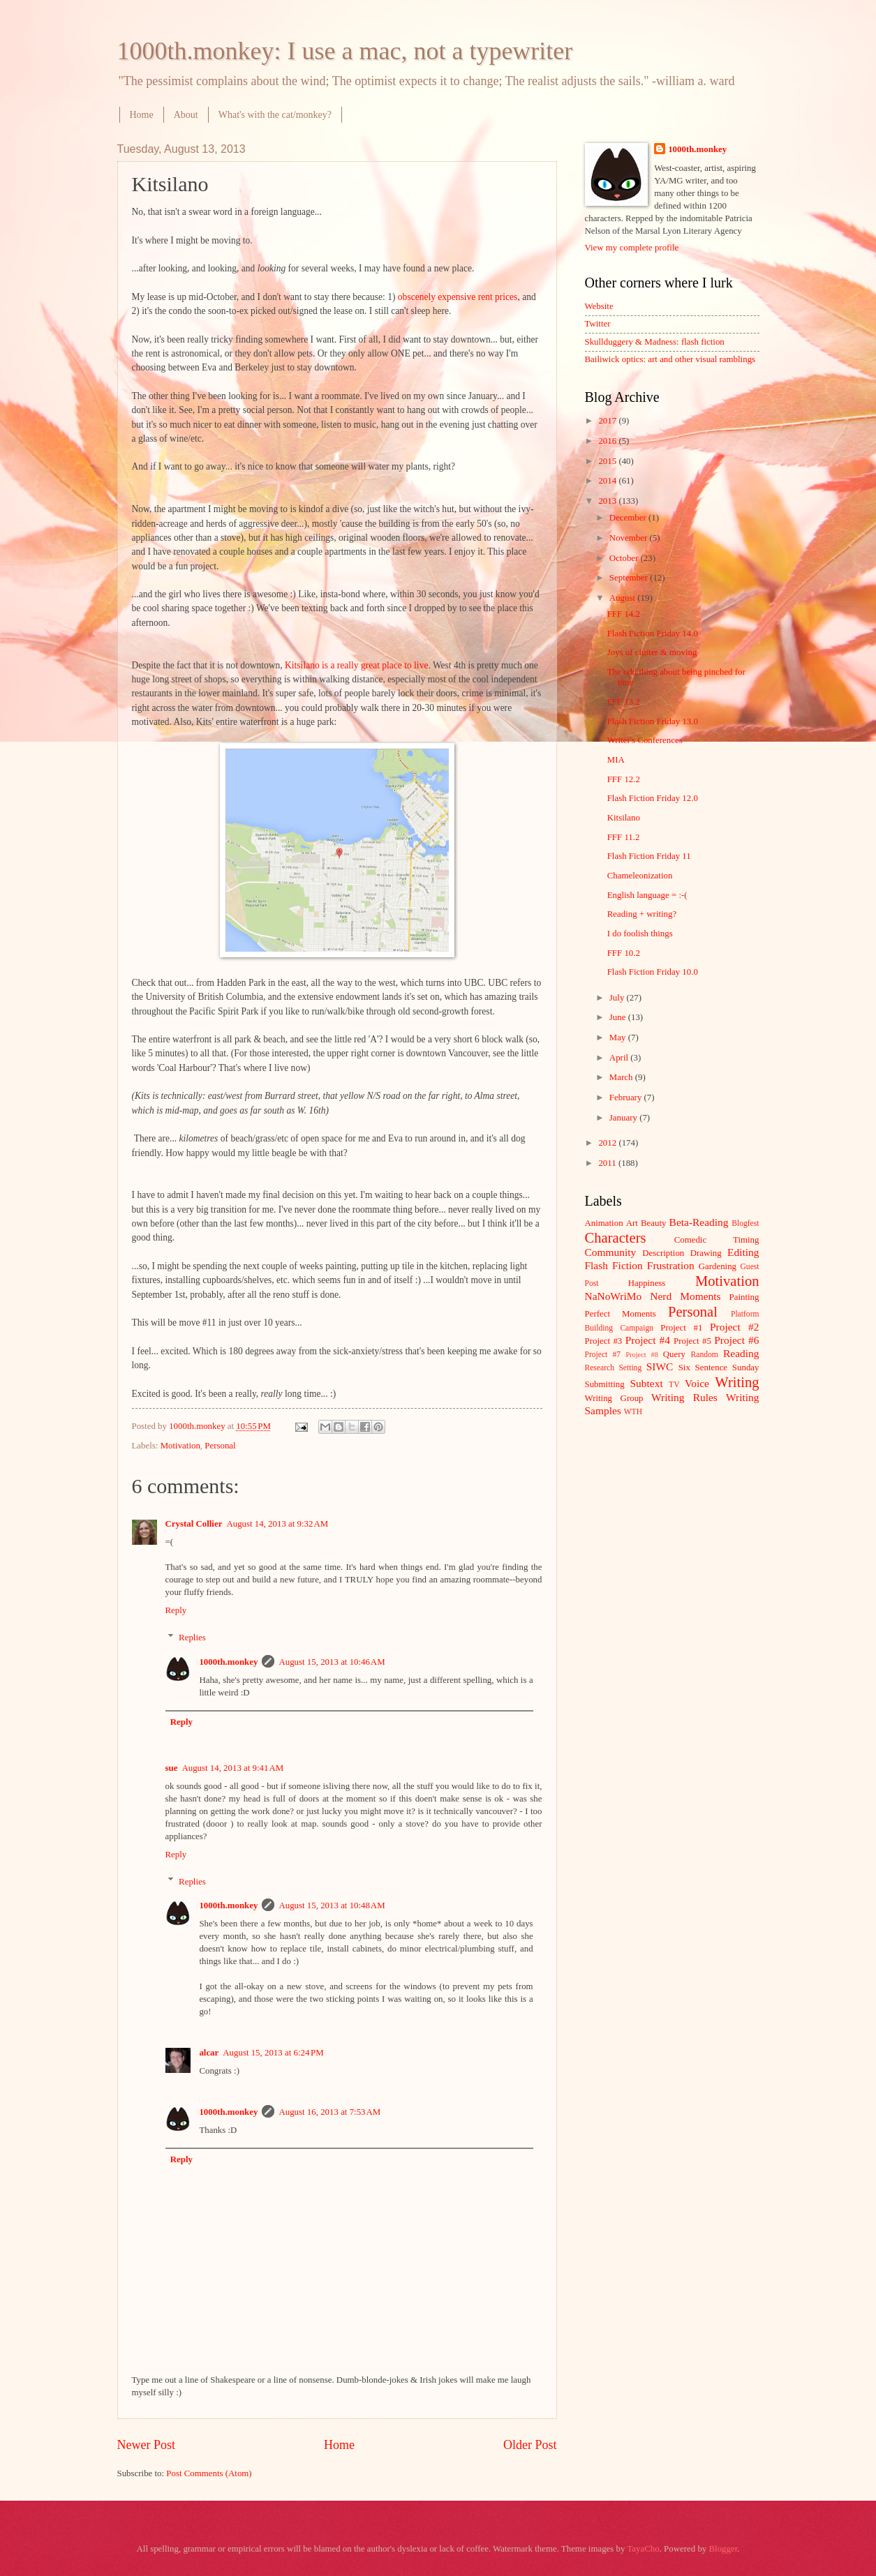  What do you see at coordinates (623, 702) in the screenshot?
I see `FFF 13.2` at bounding box center [623, 702].